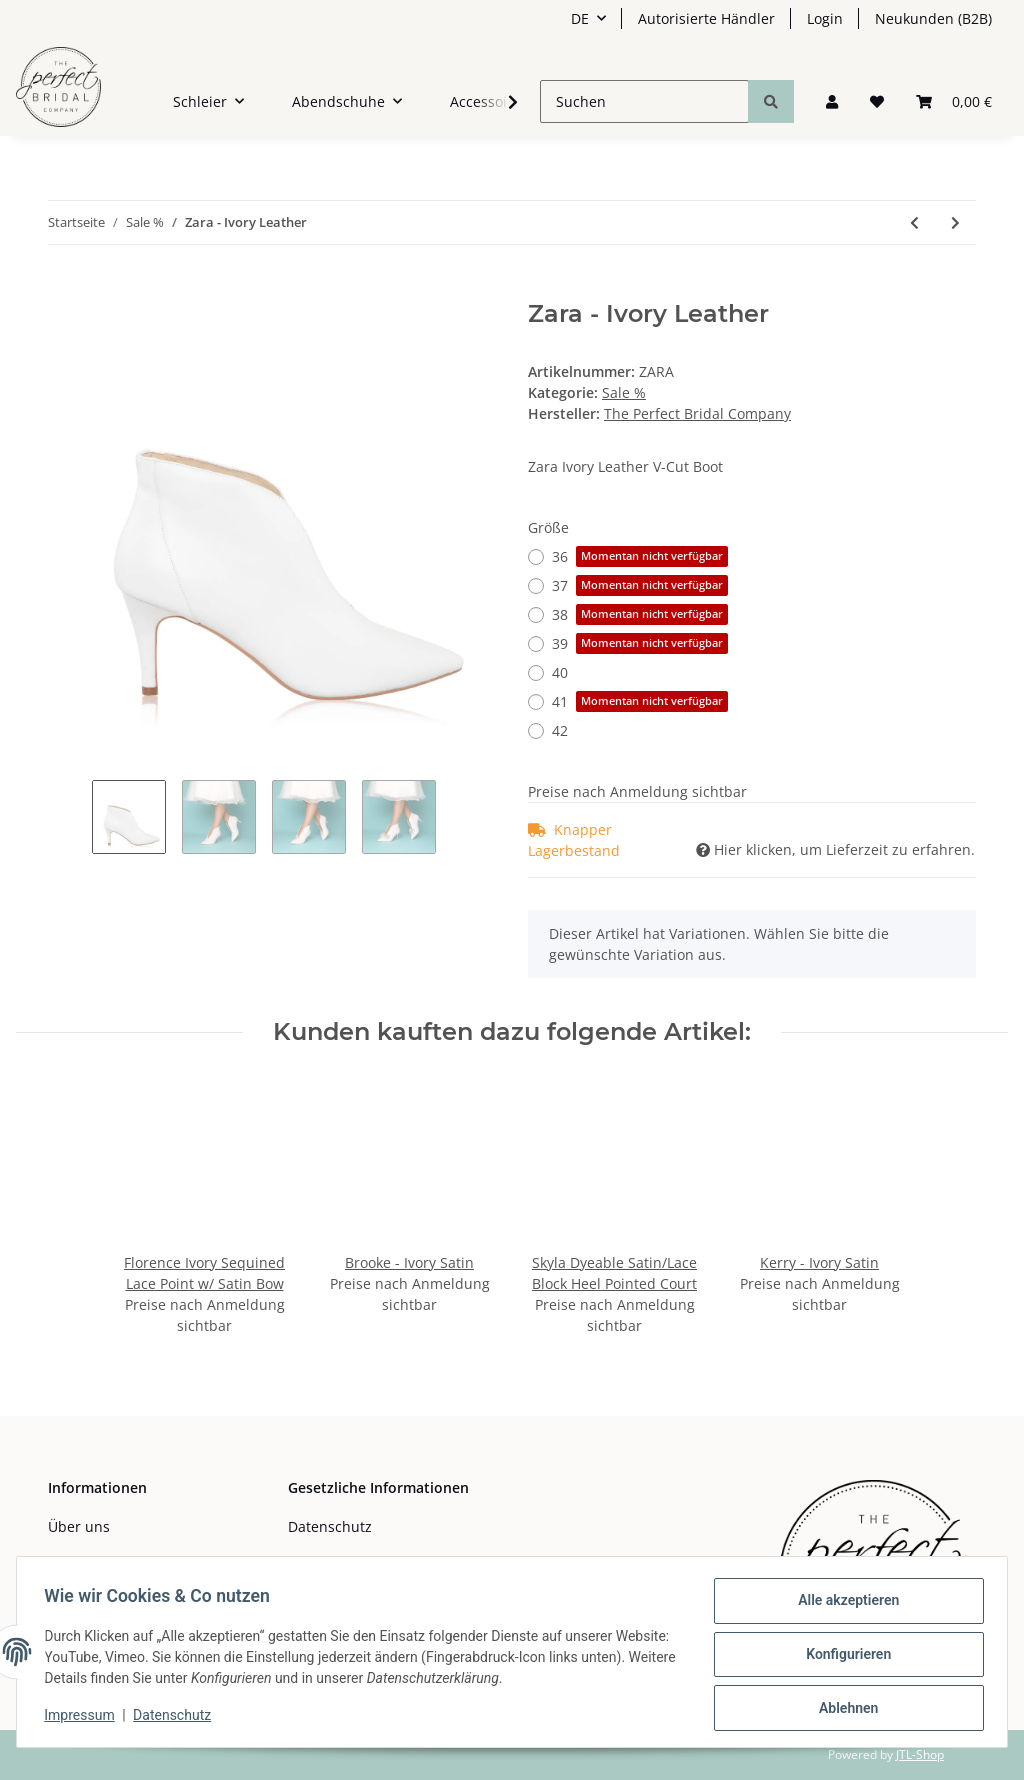  I want to click on Konfigurieren, so click(843, 1657).